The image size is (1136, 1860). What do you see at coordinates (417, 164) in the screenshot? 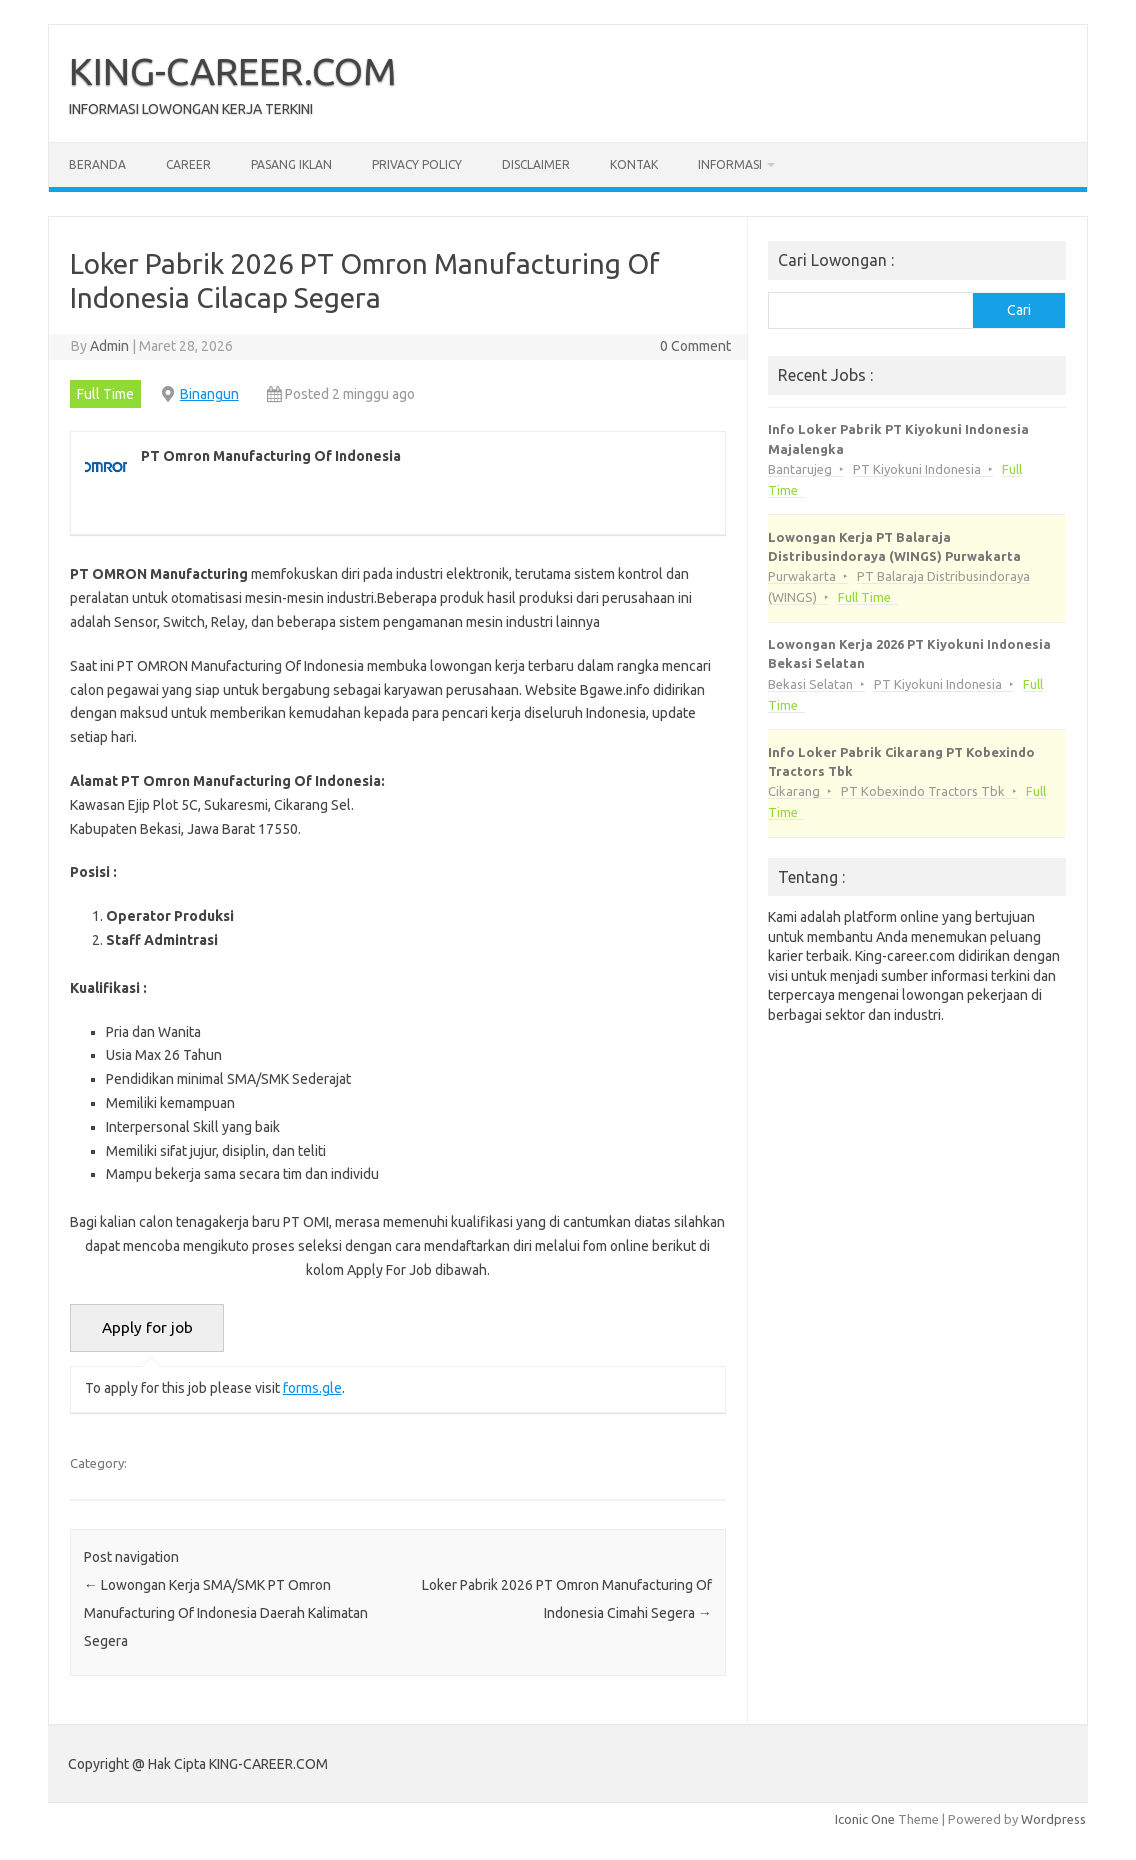
I see `Privacy Policy` at bounding box center [417, 164].